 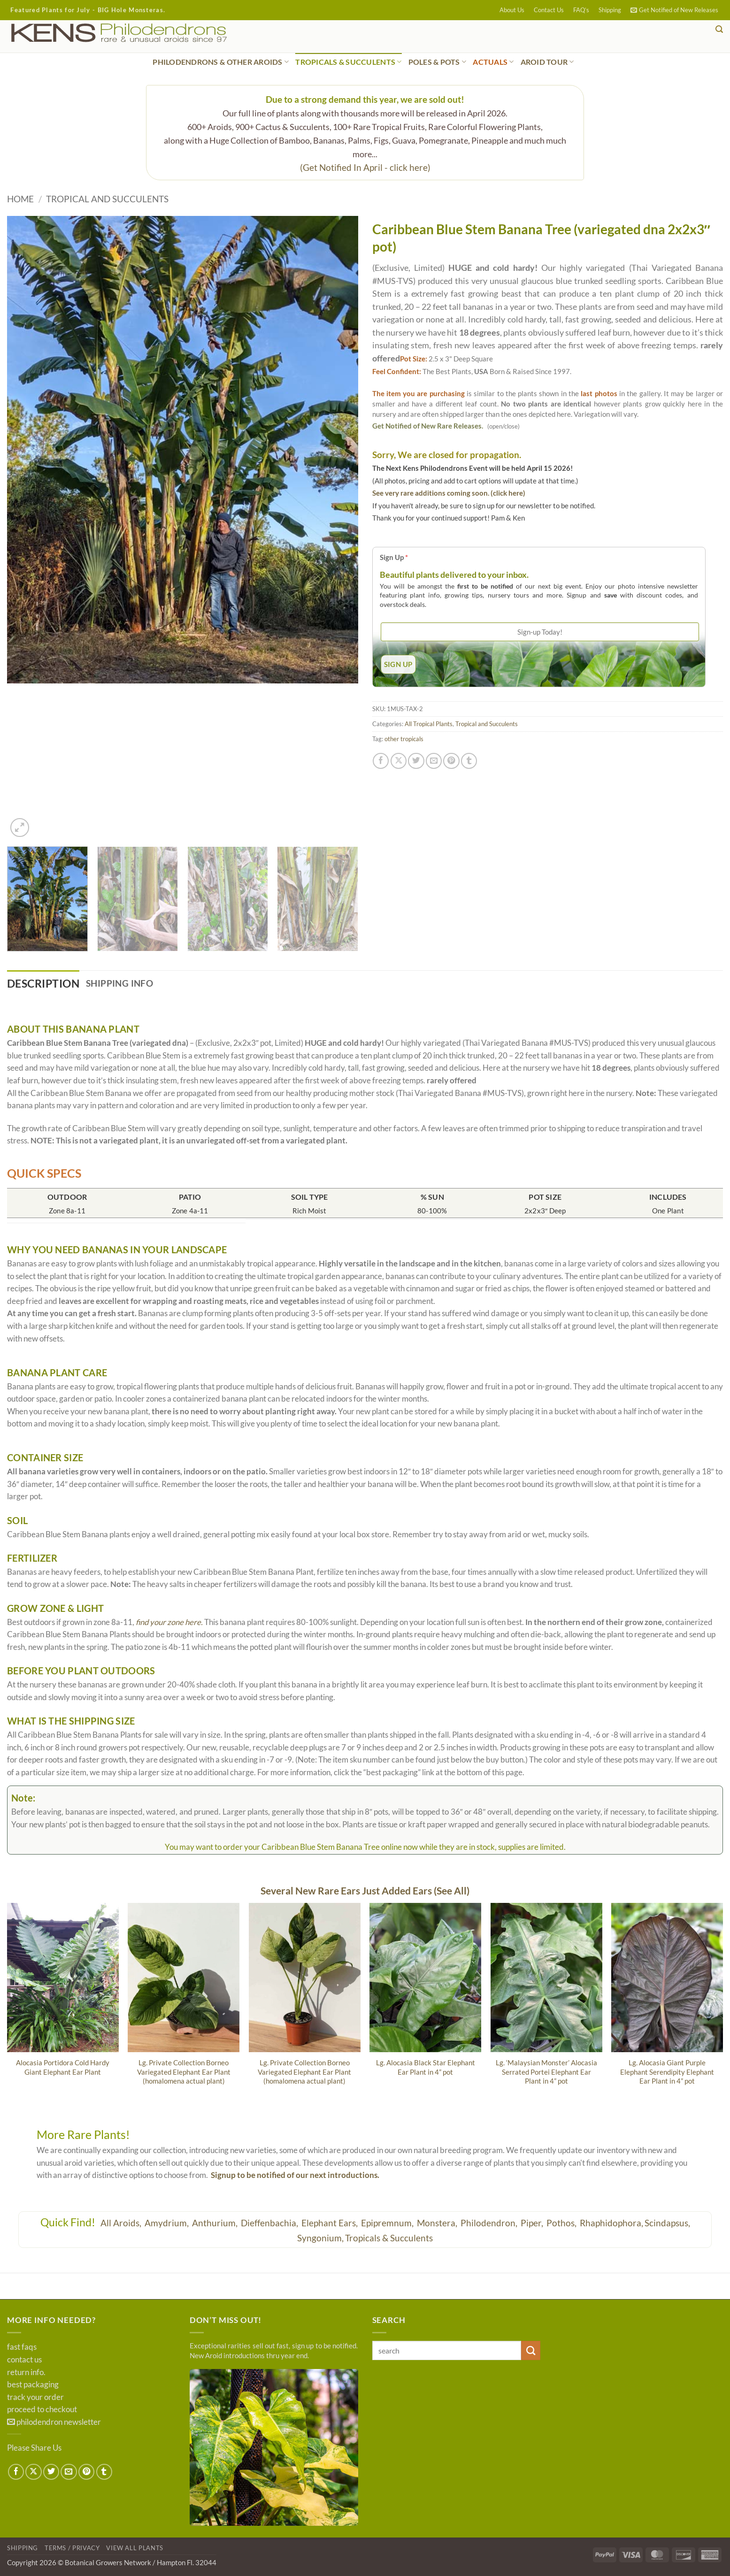 What do you see at coordinates (126, 983) in the screenshot?
I see `Shipping Info [tab]` at bounding box center [126, 983].